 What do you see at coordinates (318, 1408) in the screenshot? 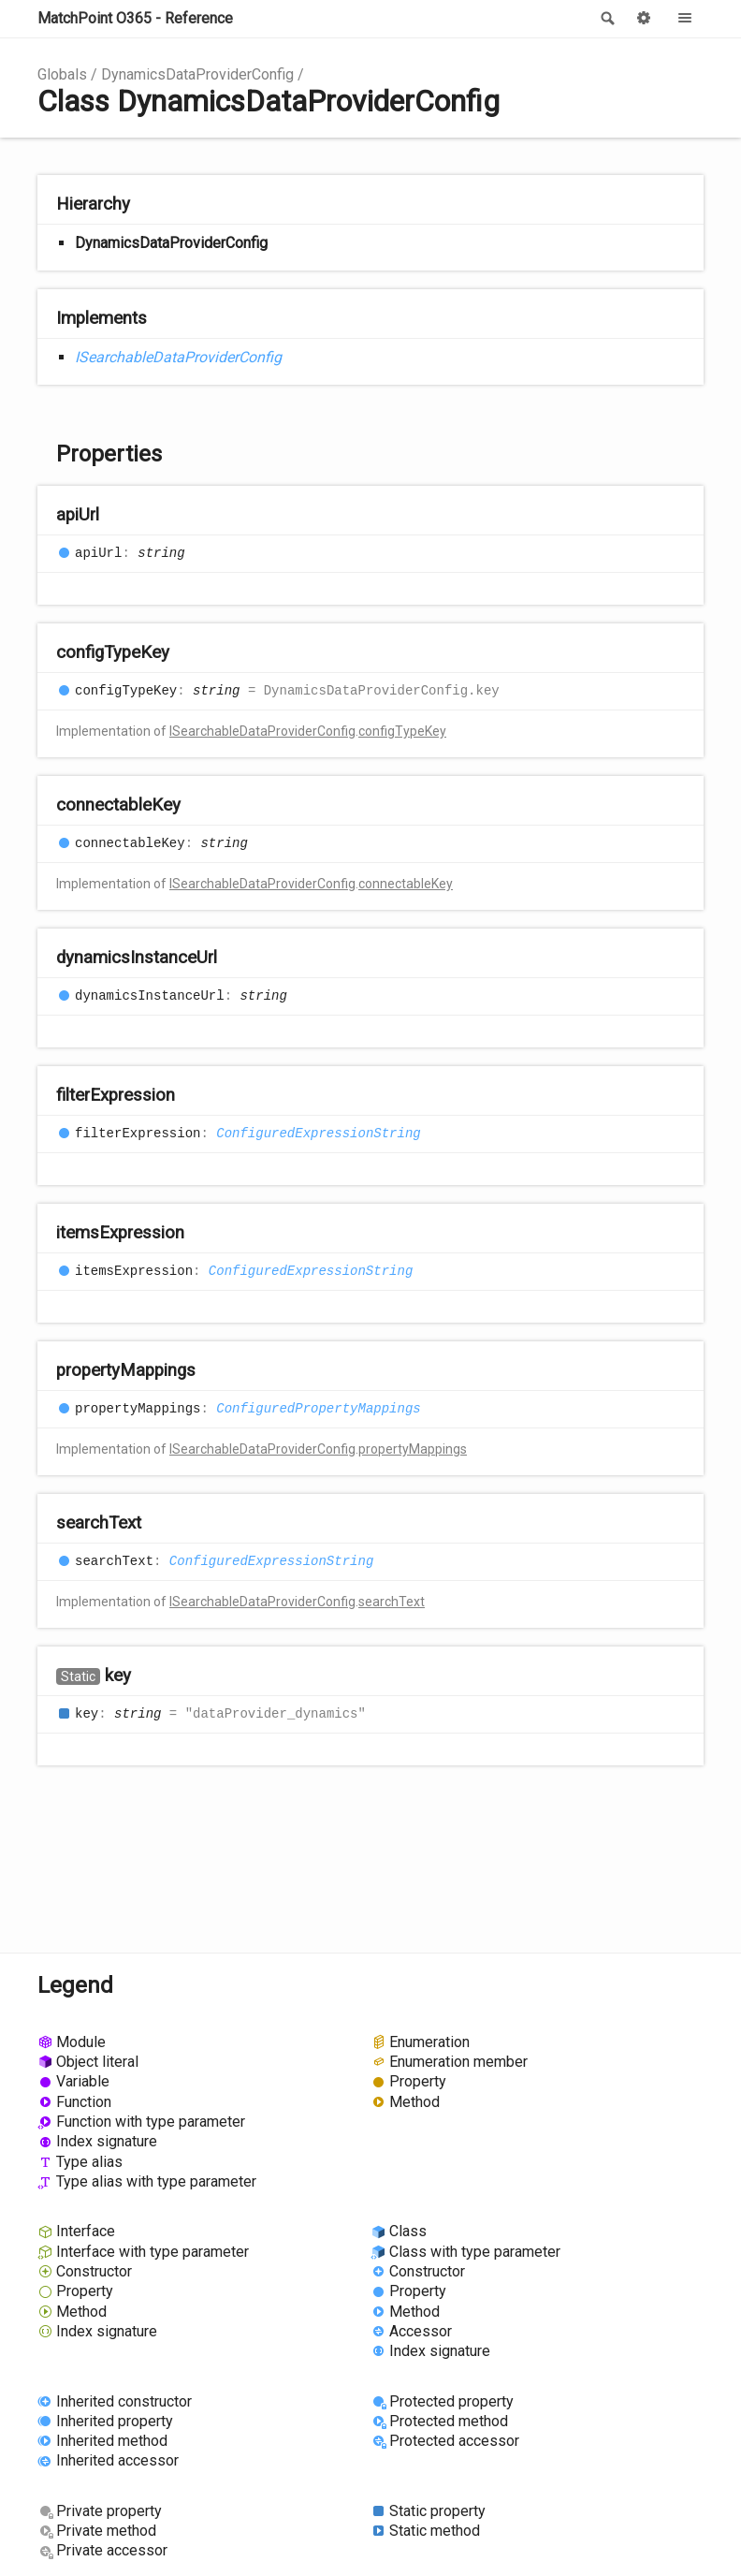
I see `ConfiguredPropertyMappings` at bounding box center [318, 1408].